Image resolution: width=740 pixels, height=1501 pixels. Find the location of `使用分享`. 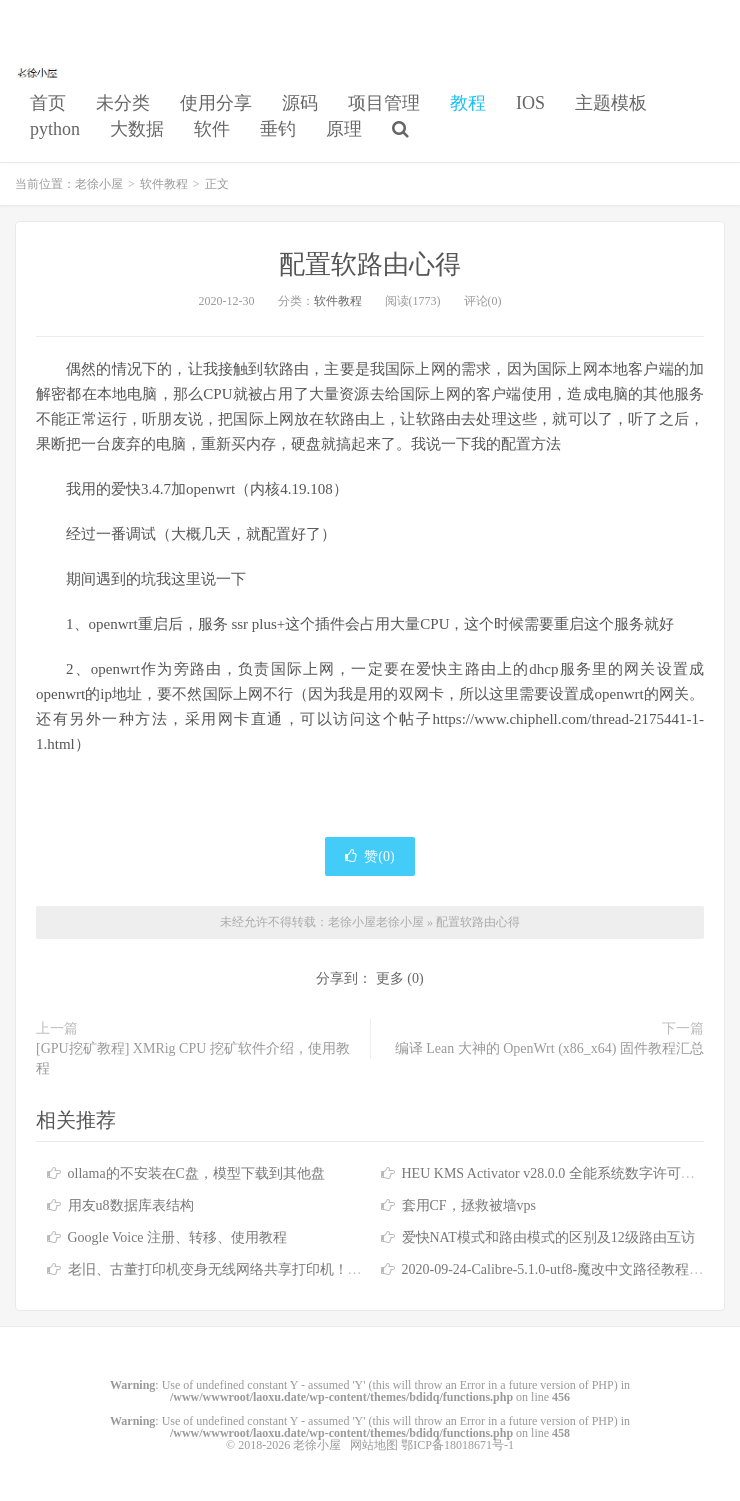

使用分享 is located at coordinates (216, 103).